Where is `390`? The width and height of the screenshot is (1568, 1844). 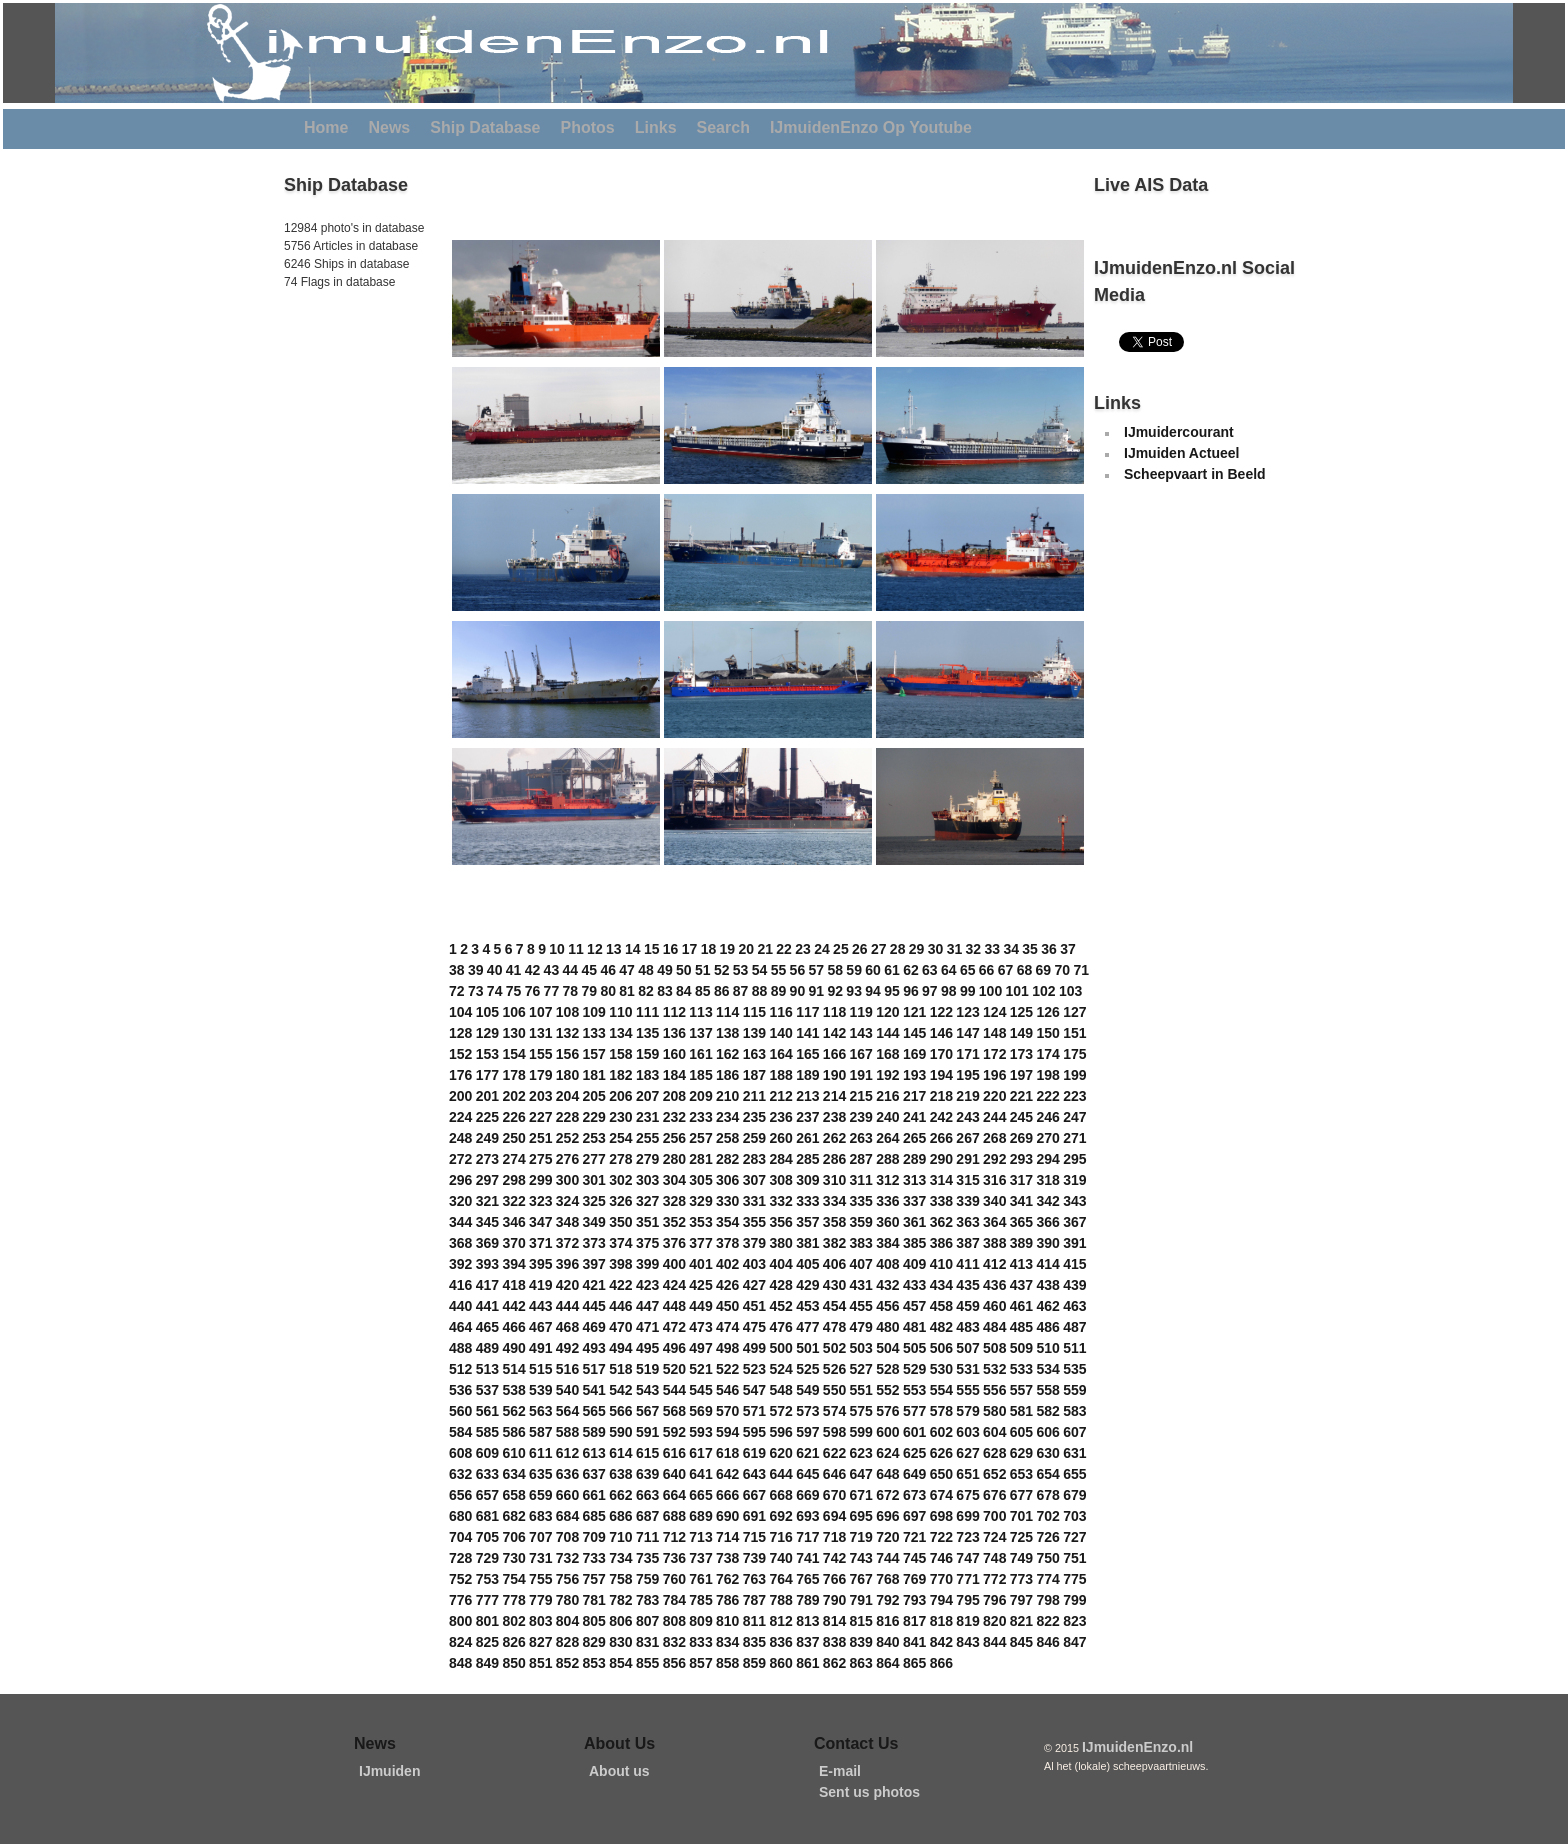
390 is located at coordinates (1047, 1243).